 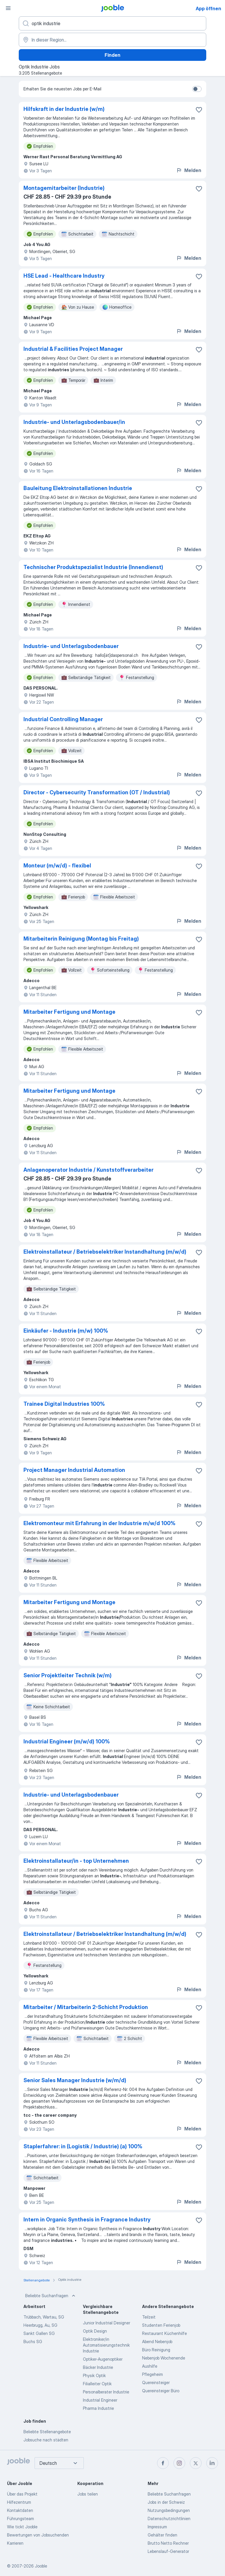 I want to click on Kontaktdaten, so click(x=20, y=2510).